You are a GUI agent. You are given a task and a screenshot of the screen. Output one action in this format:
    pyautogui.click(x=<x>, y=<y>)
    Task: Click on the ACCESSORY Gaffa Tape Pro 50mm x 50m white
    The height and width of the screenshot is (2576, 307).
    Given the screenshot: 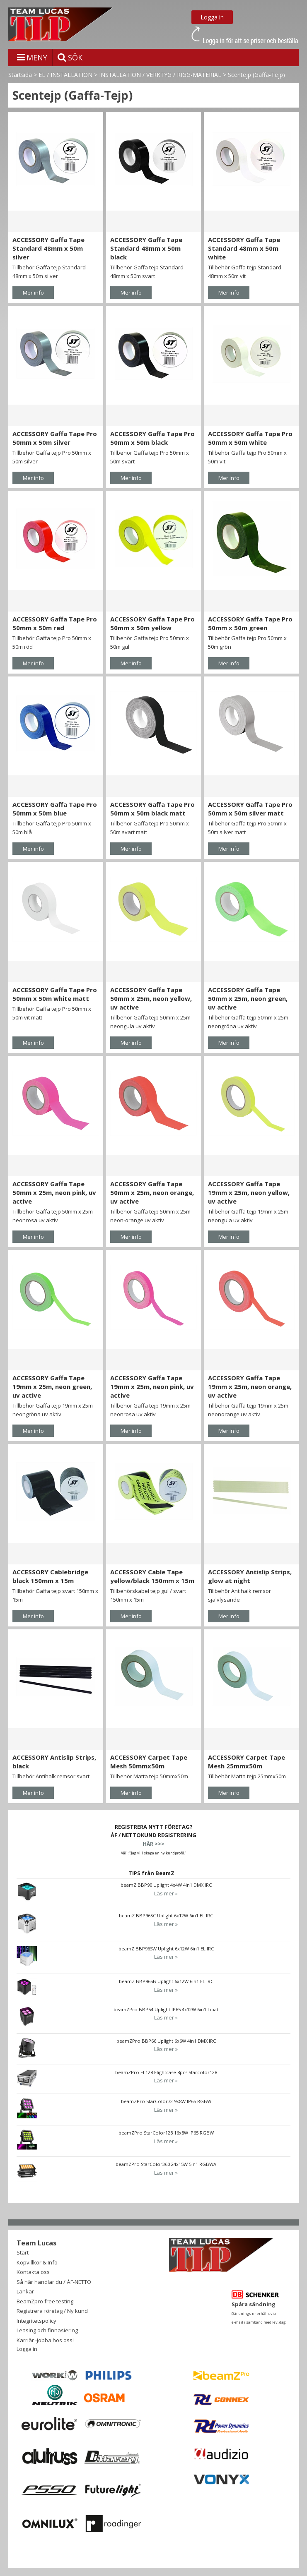 What is the action you would take?
    pyautogui.click(x=250, y=437)
    